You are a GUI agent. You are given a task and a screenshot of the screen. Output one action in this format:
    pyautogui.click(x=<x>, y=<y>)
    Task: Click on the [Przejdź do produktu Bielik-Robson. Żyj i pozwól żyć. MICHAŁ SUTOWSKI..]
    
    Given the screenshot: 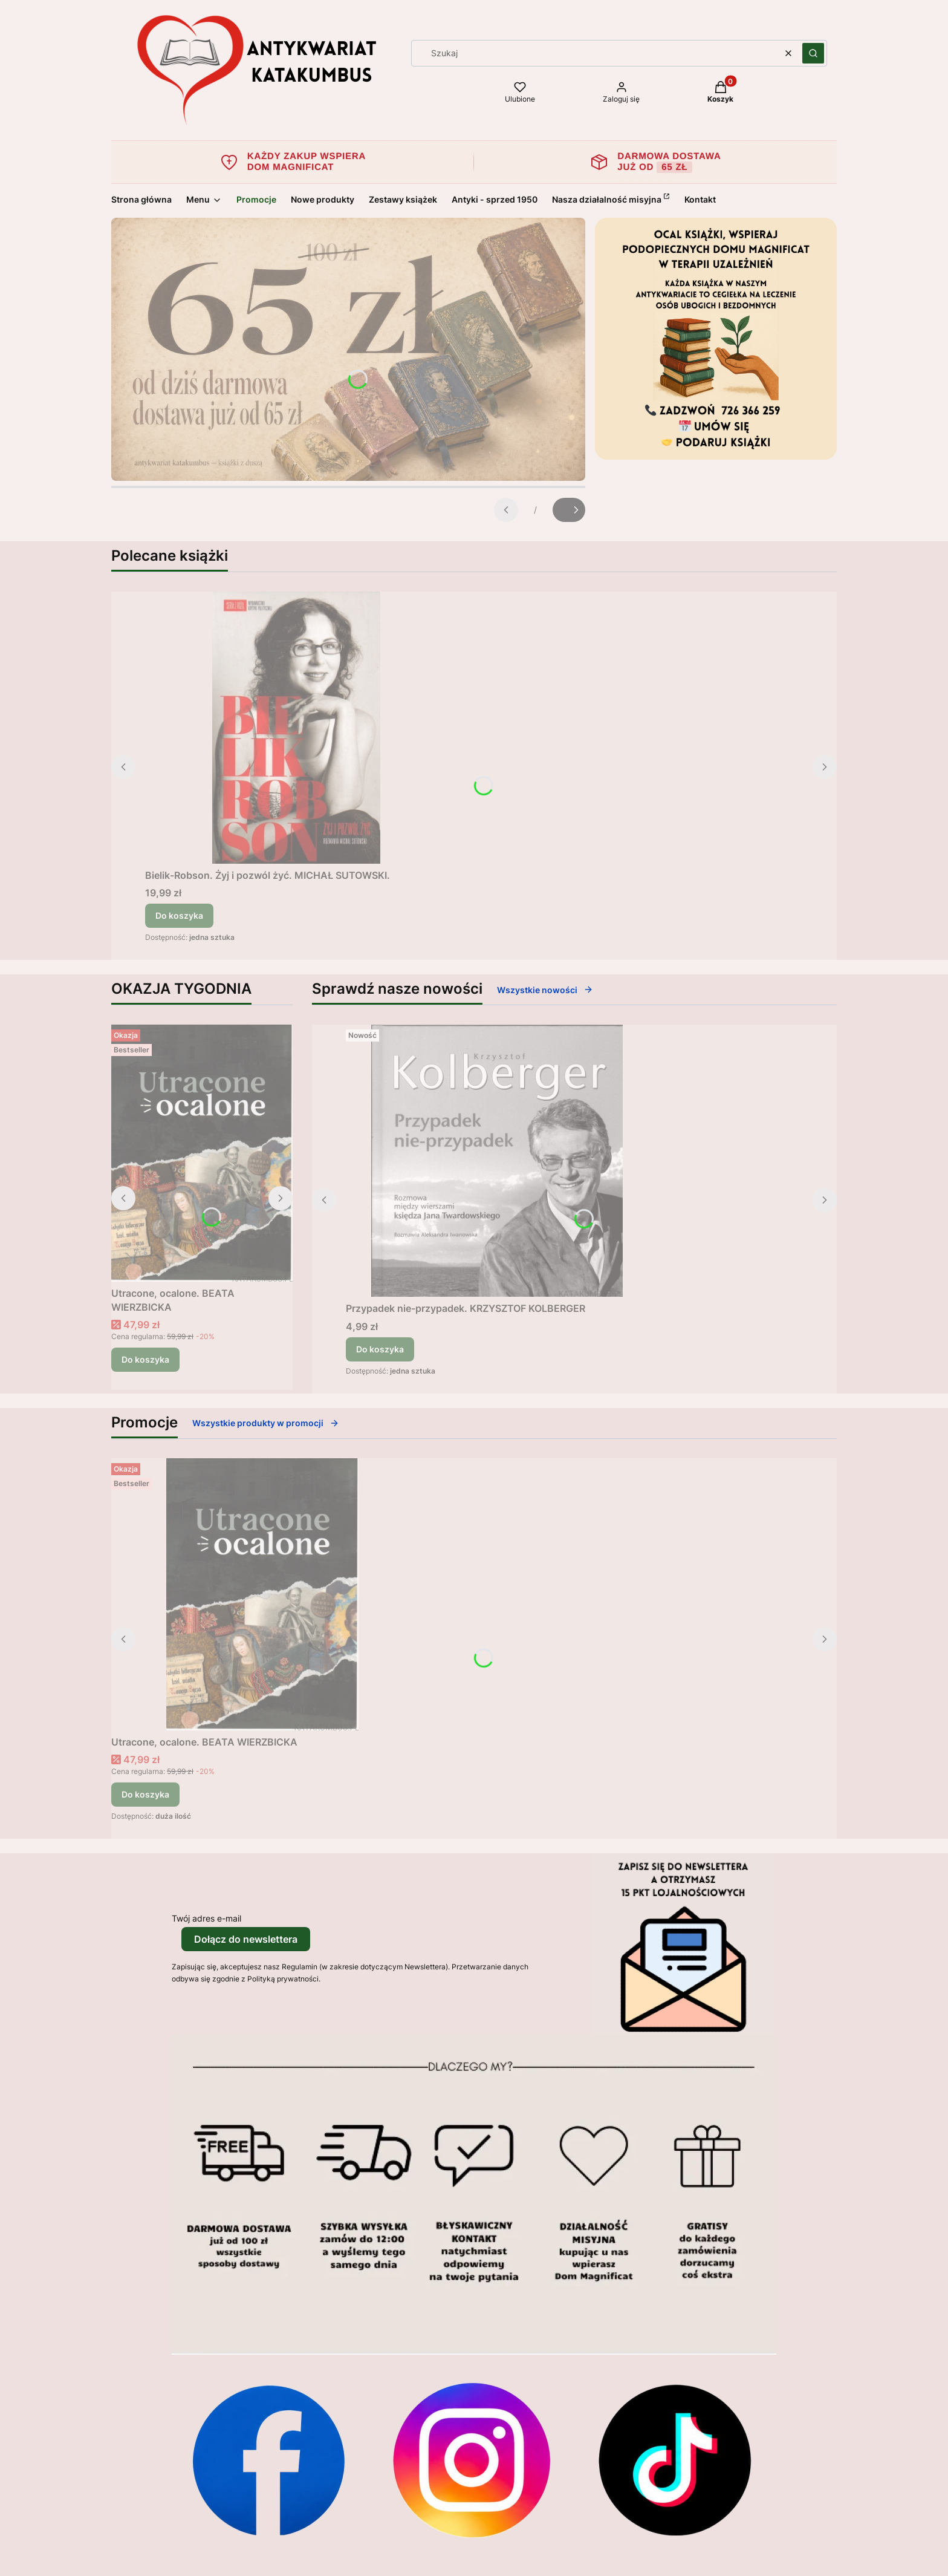 What is the action you would take?
    pyautogui.click(x=296, y=728)
    